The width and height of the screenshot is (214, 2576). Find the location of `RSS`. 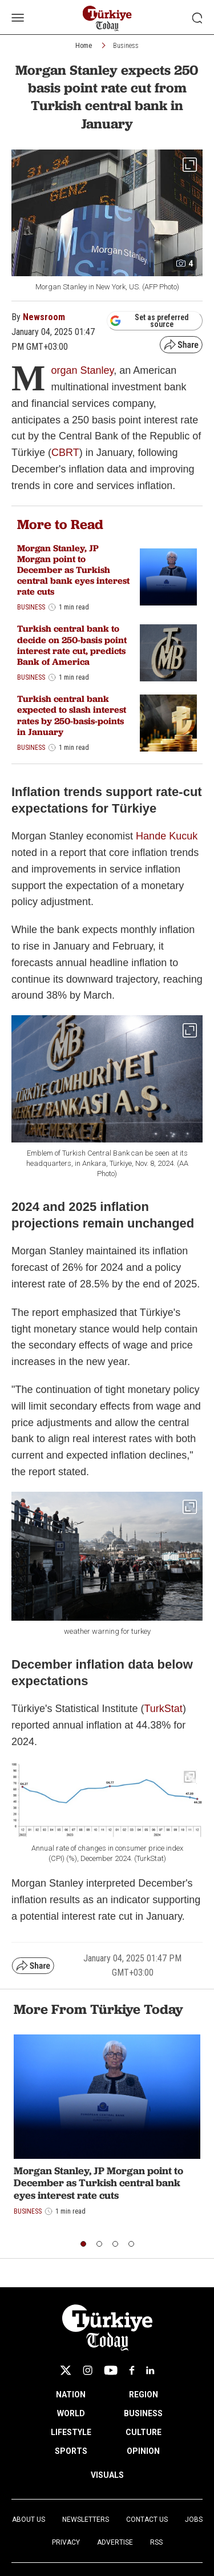

RSS is located at coordinates (156, 2542).